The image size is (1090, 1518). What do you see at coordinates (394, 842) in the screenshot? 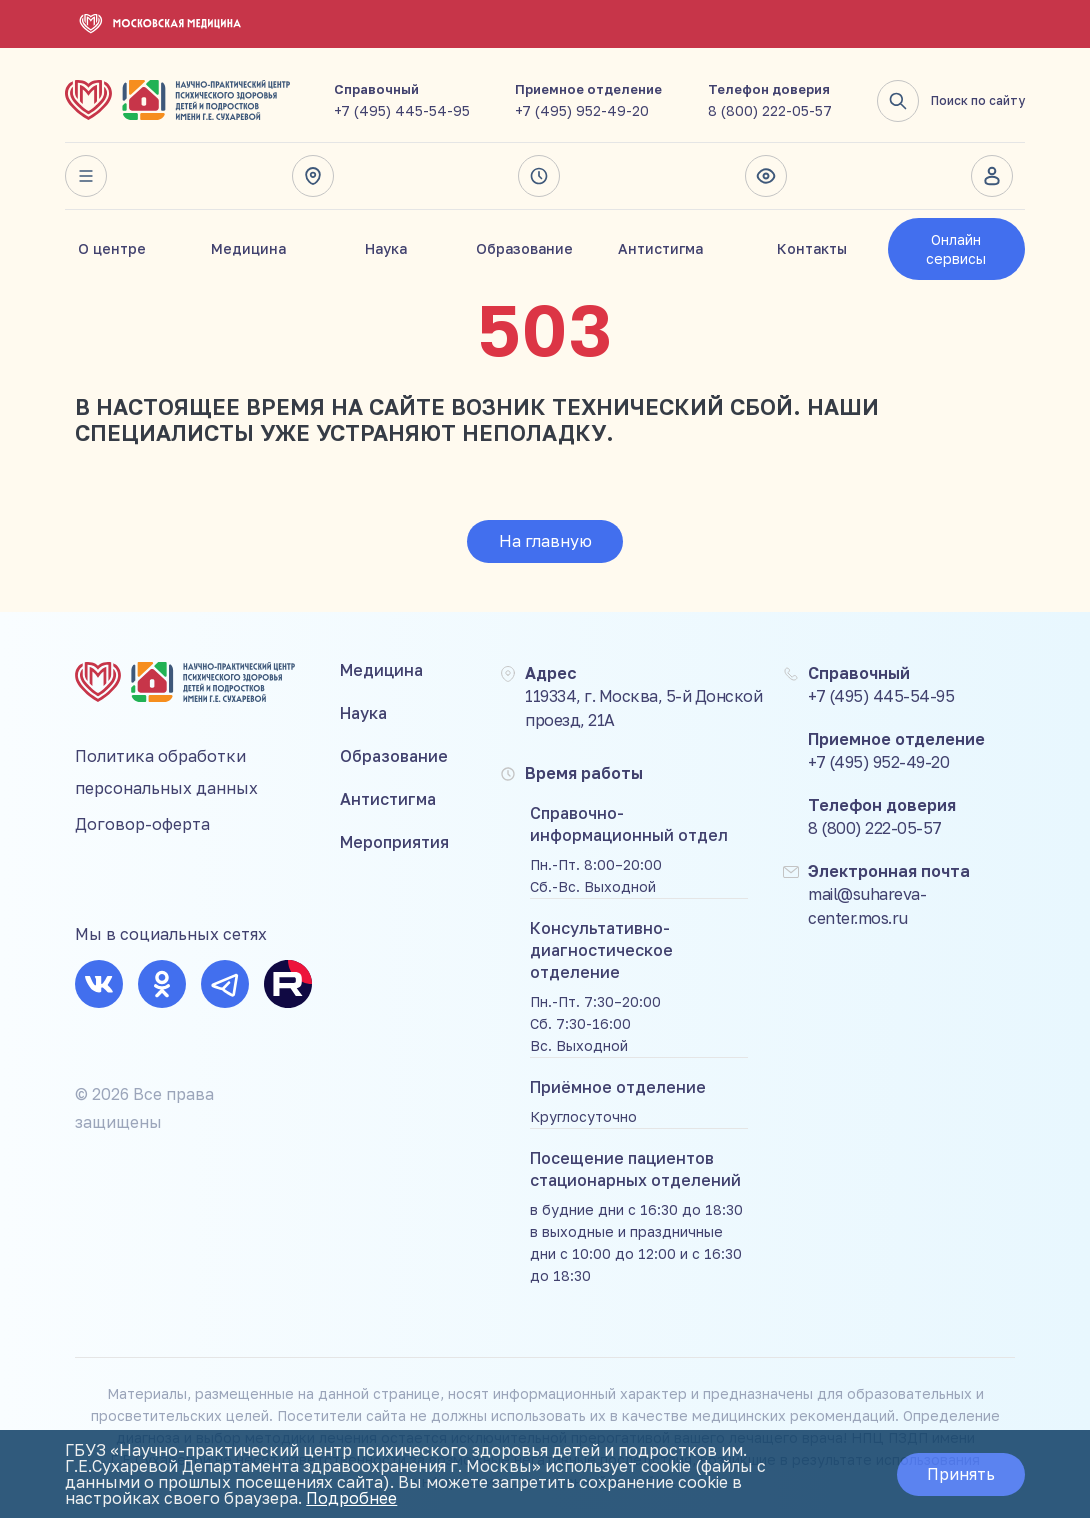
I see `Мероприятия` at bounding box center [394, 842].